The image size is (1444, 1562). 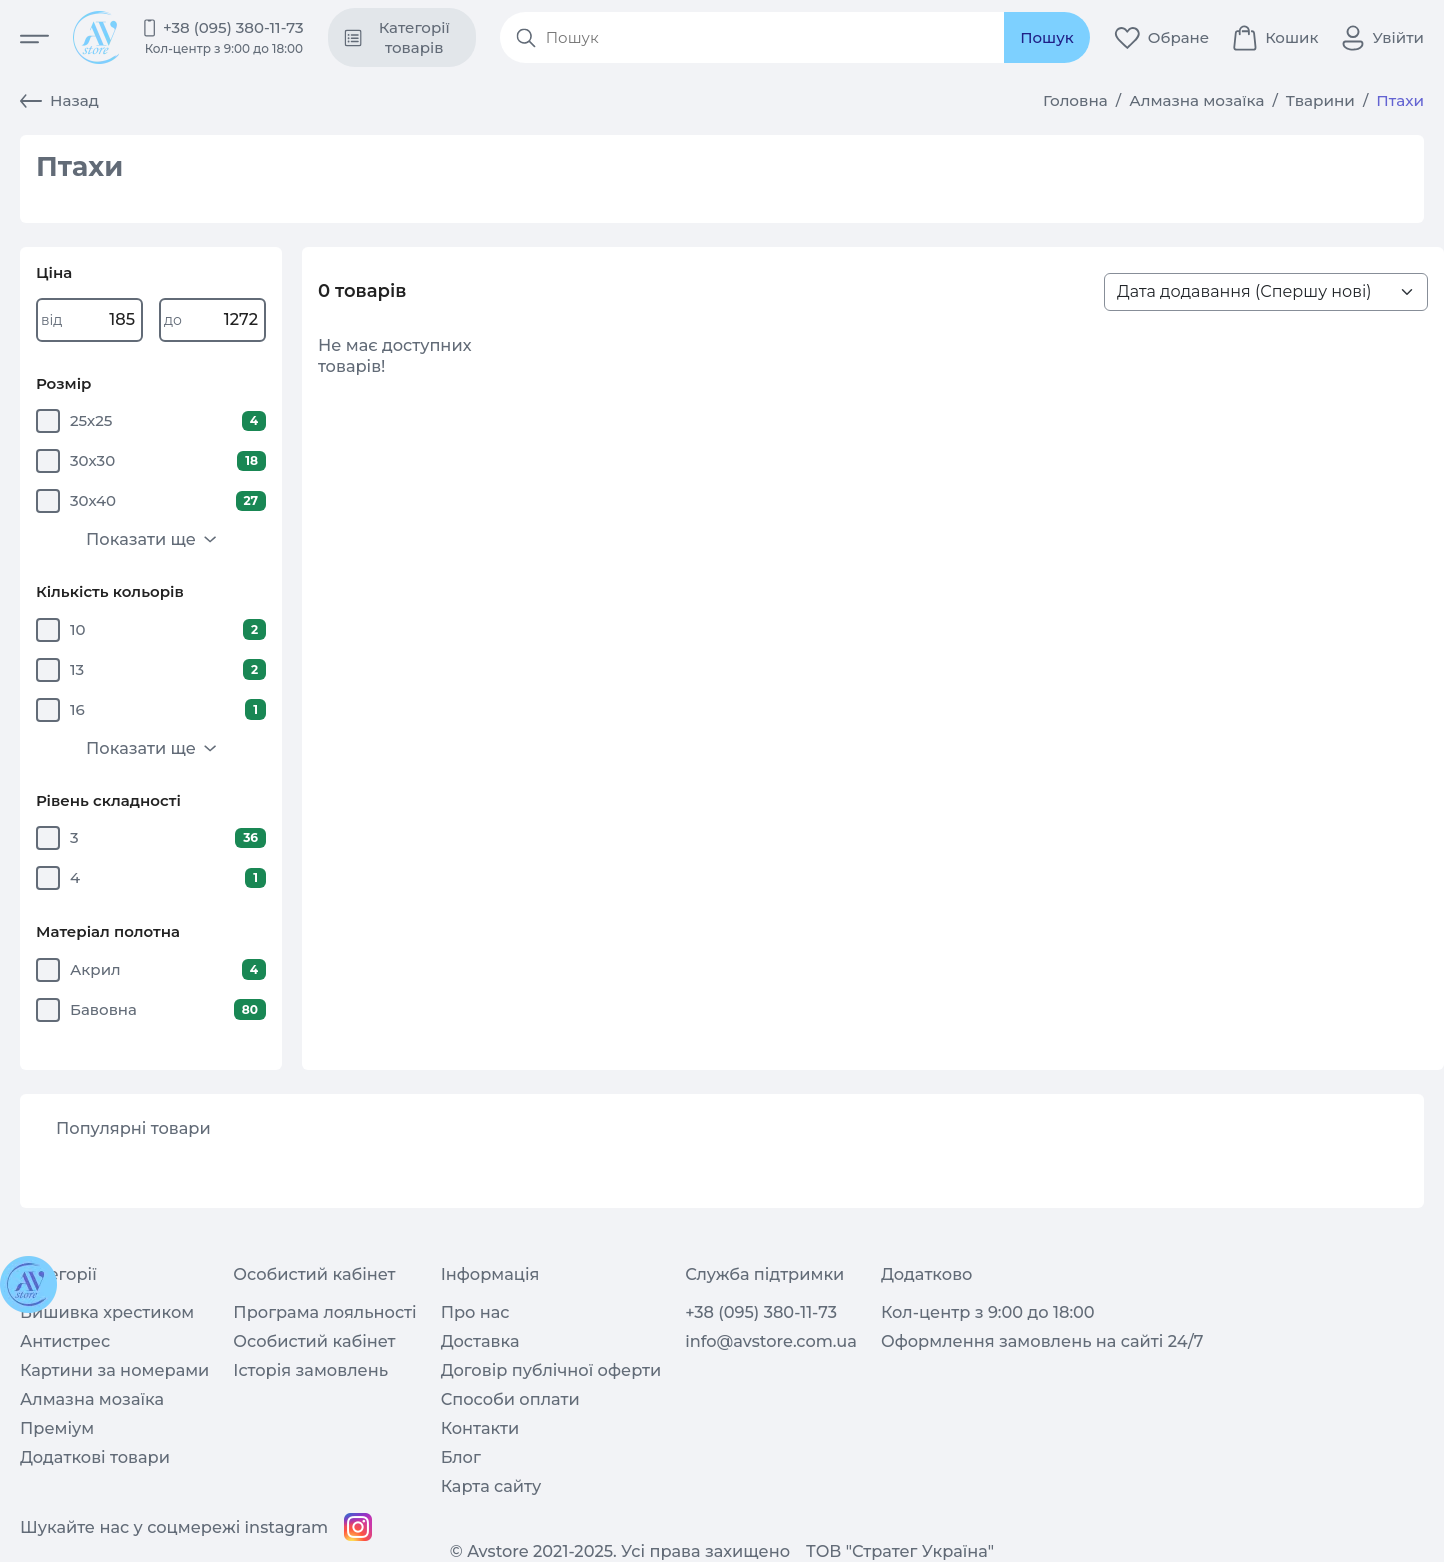 What do you see at coordinates (1266, 292) in the screenshot?
I see `[Sort products list>]` at bounding box center [1266, 292].